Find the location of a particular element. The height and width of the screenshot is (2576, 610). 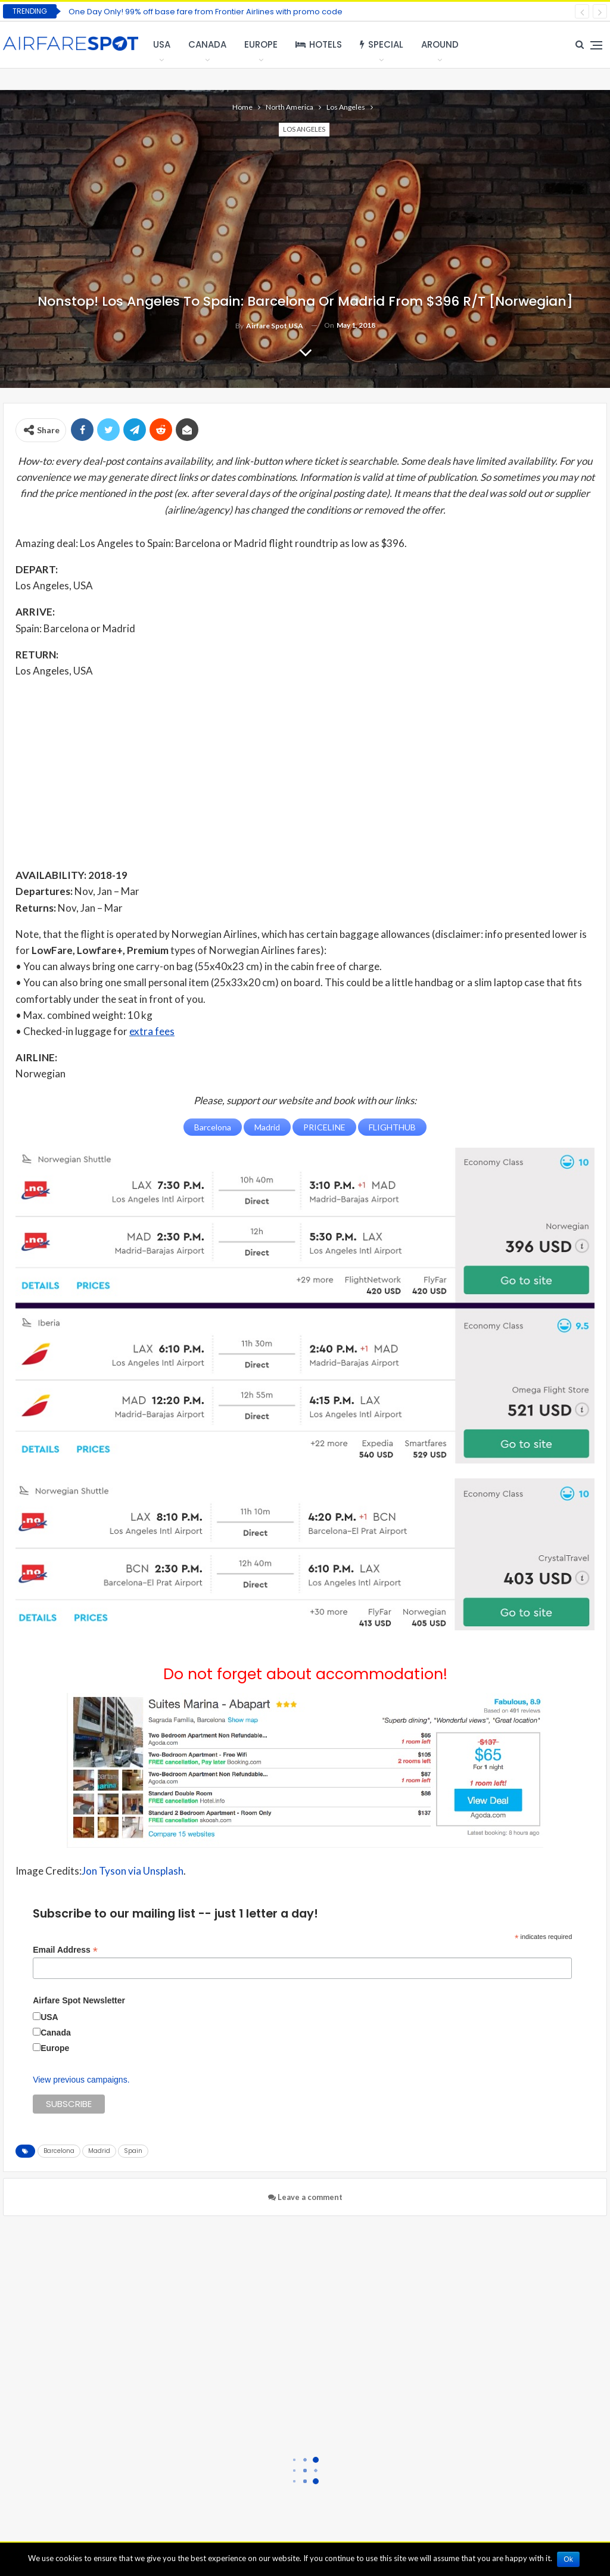

Madrid is located at coordinates (99, 2150).